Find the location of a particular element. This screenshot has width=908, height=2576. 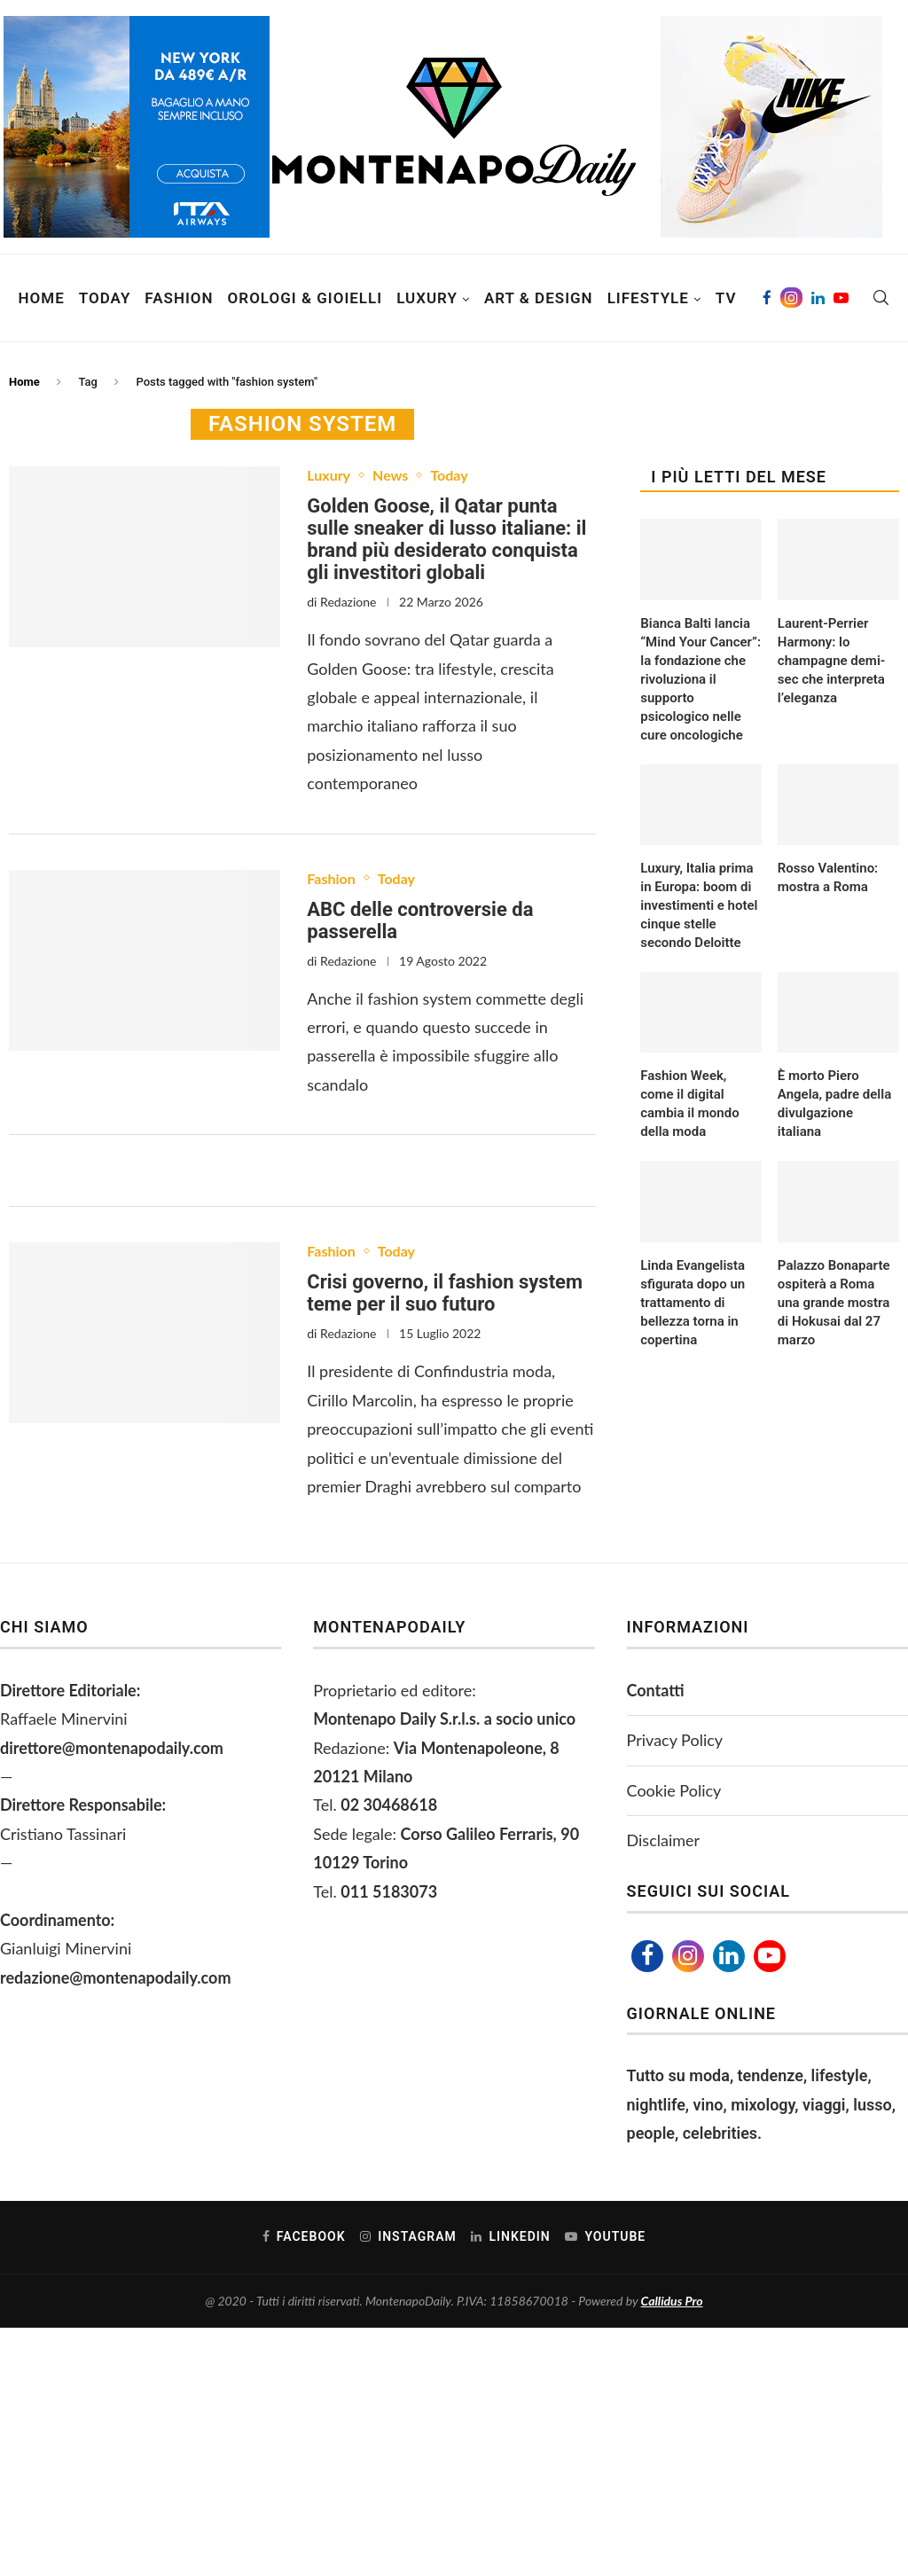

[Linkedin] is located at coordinates (818, 297).